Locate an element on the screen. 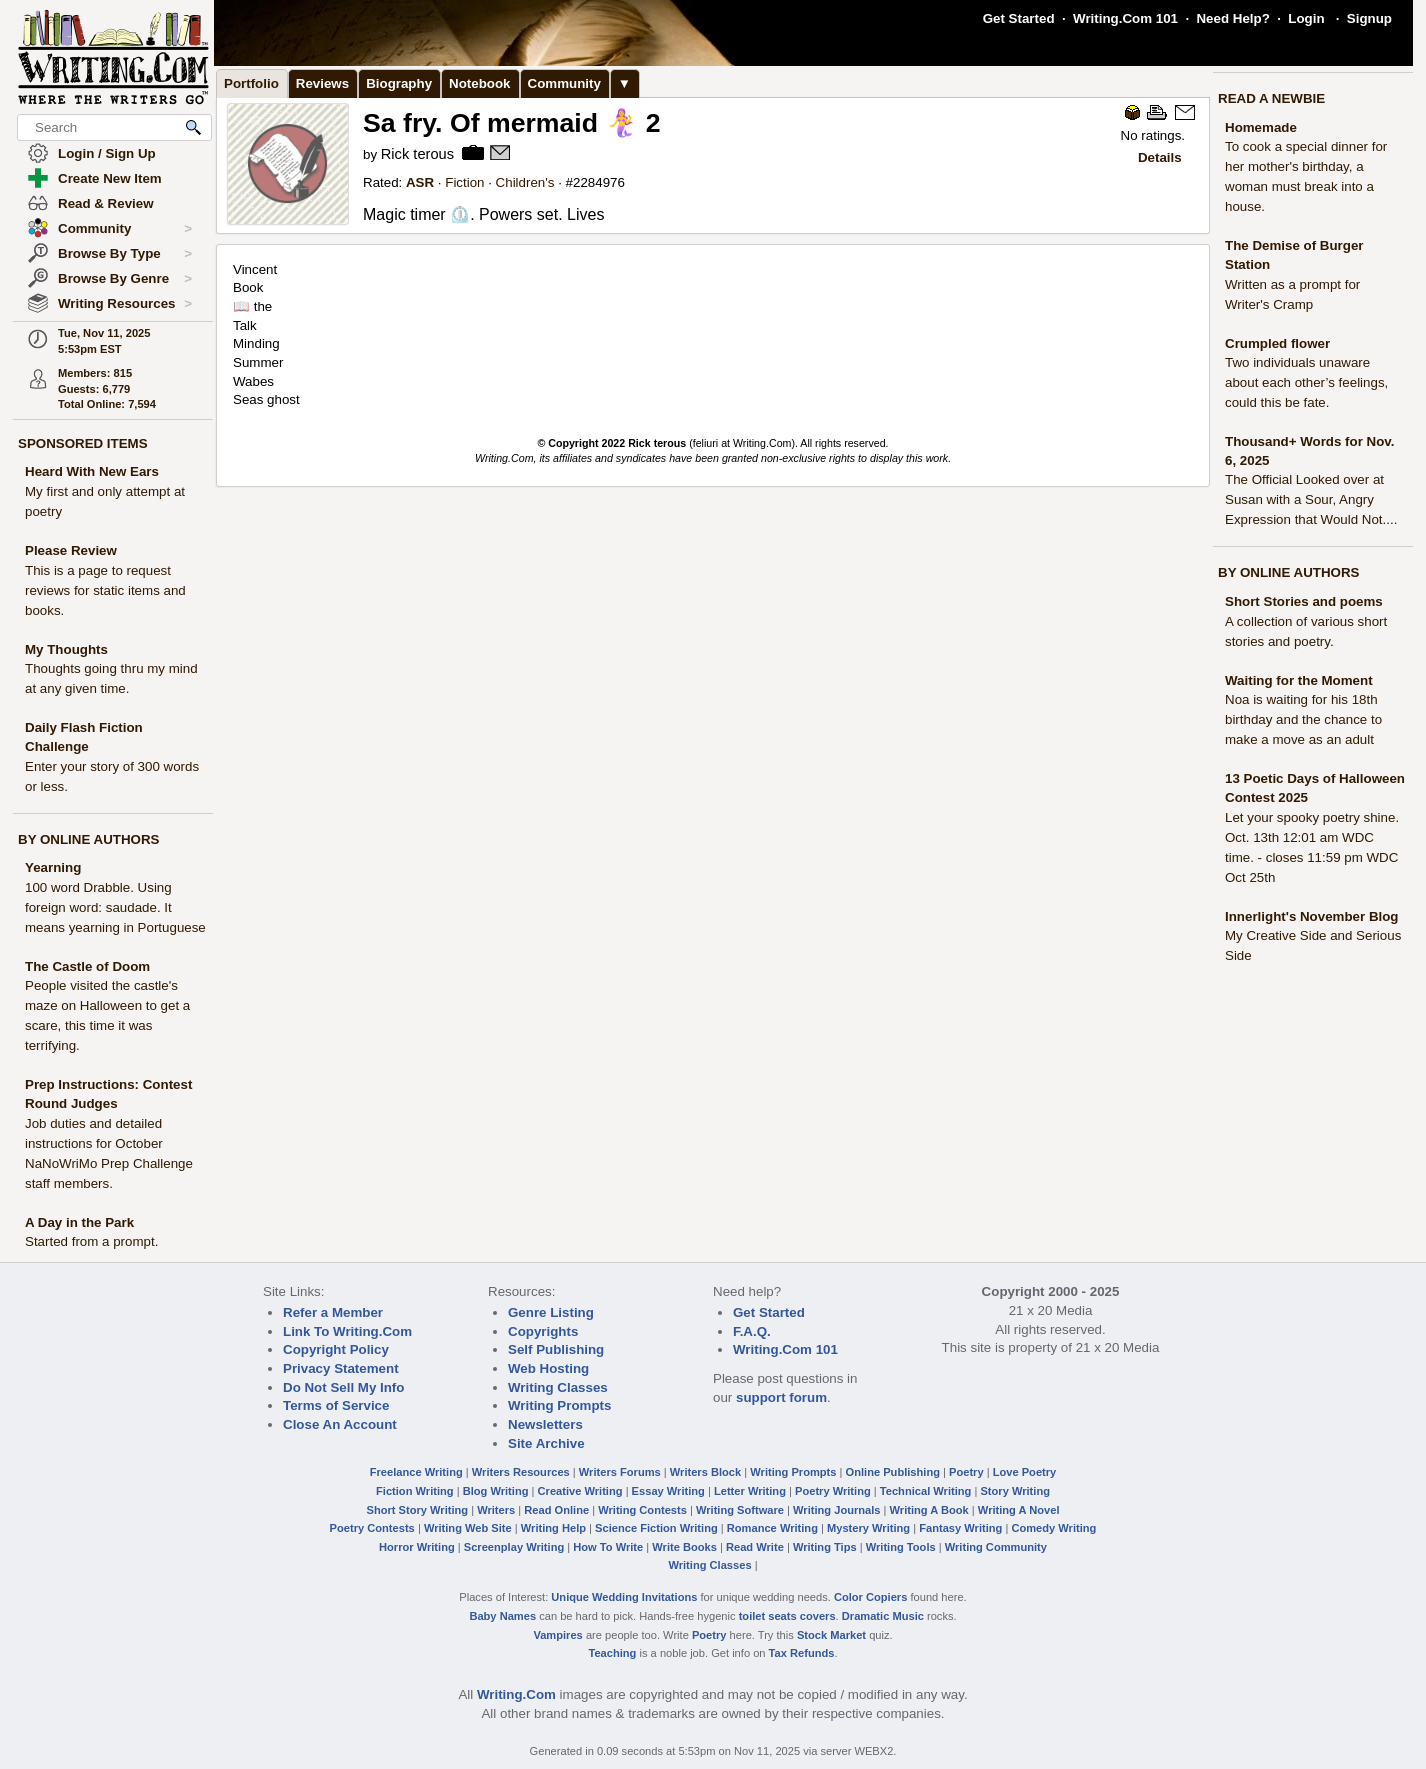 Image resolution: width=1426 pixels, height=1769 pixels. Writing A Book is located at coordinates (929, 1510).